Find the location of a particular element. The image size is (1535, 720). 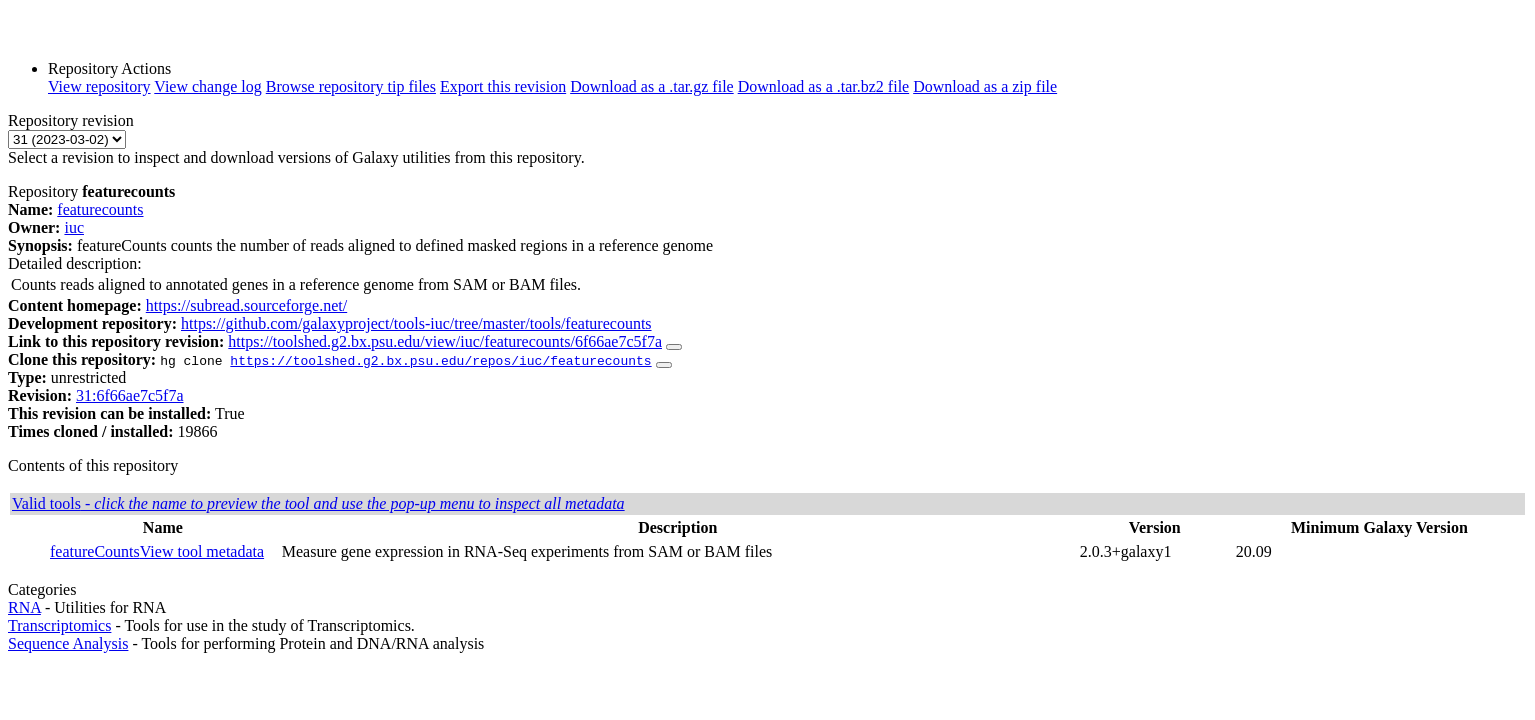

View change log is located at coordinates (207, 86).